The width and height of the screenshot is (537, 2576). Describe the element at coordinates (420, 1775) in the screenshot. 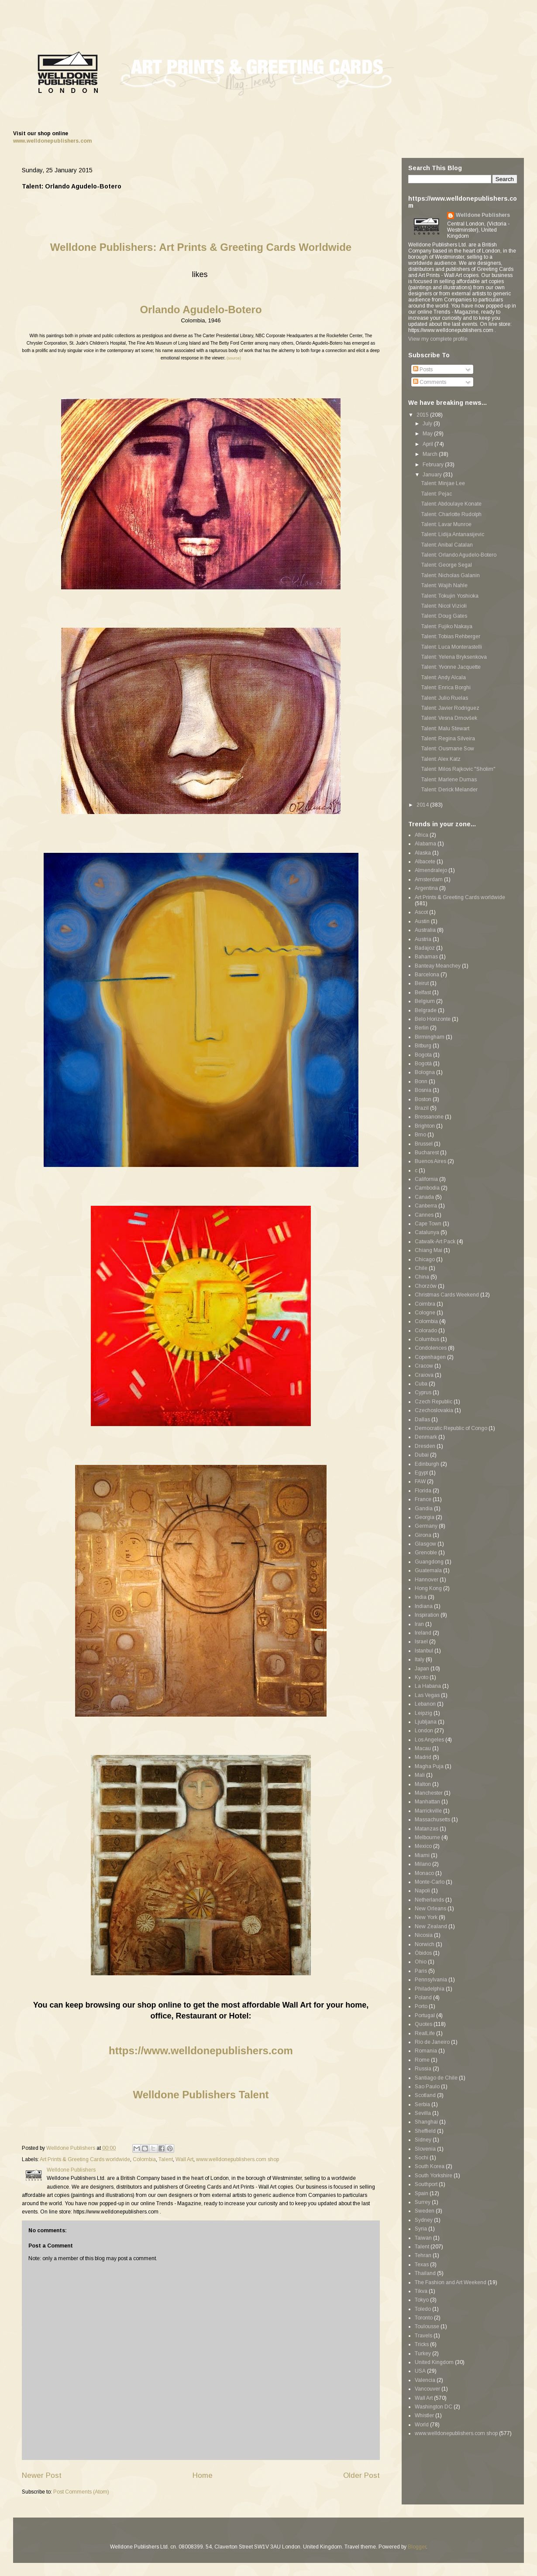

I see `Mali` at that location.